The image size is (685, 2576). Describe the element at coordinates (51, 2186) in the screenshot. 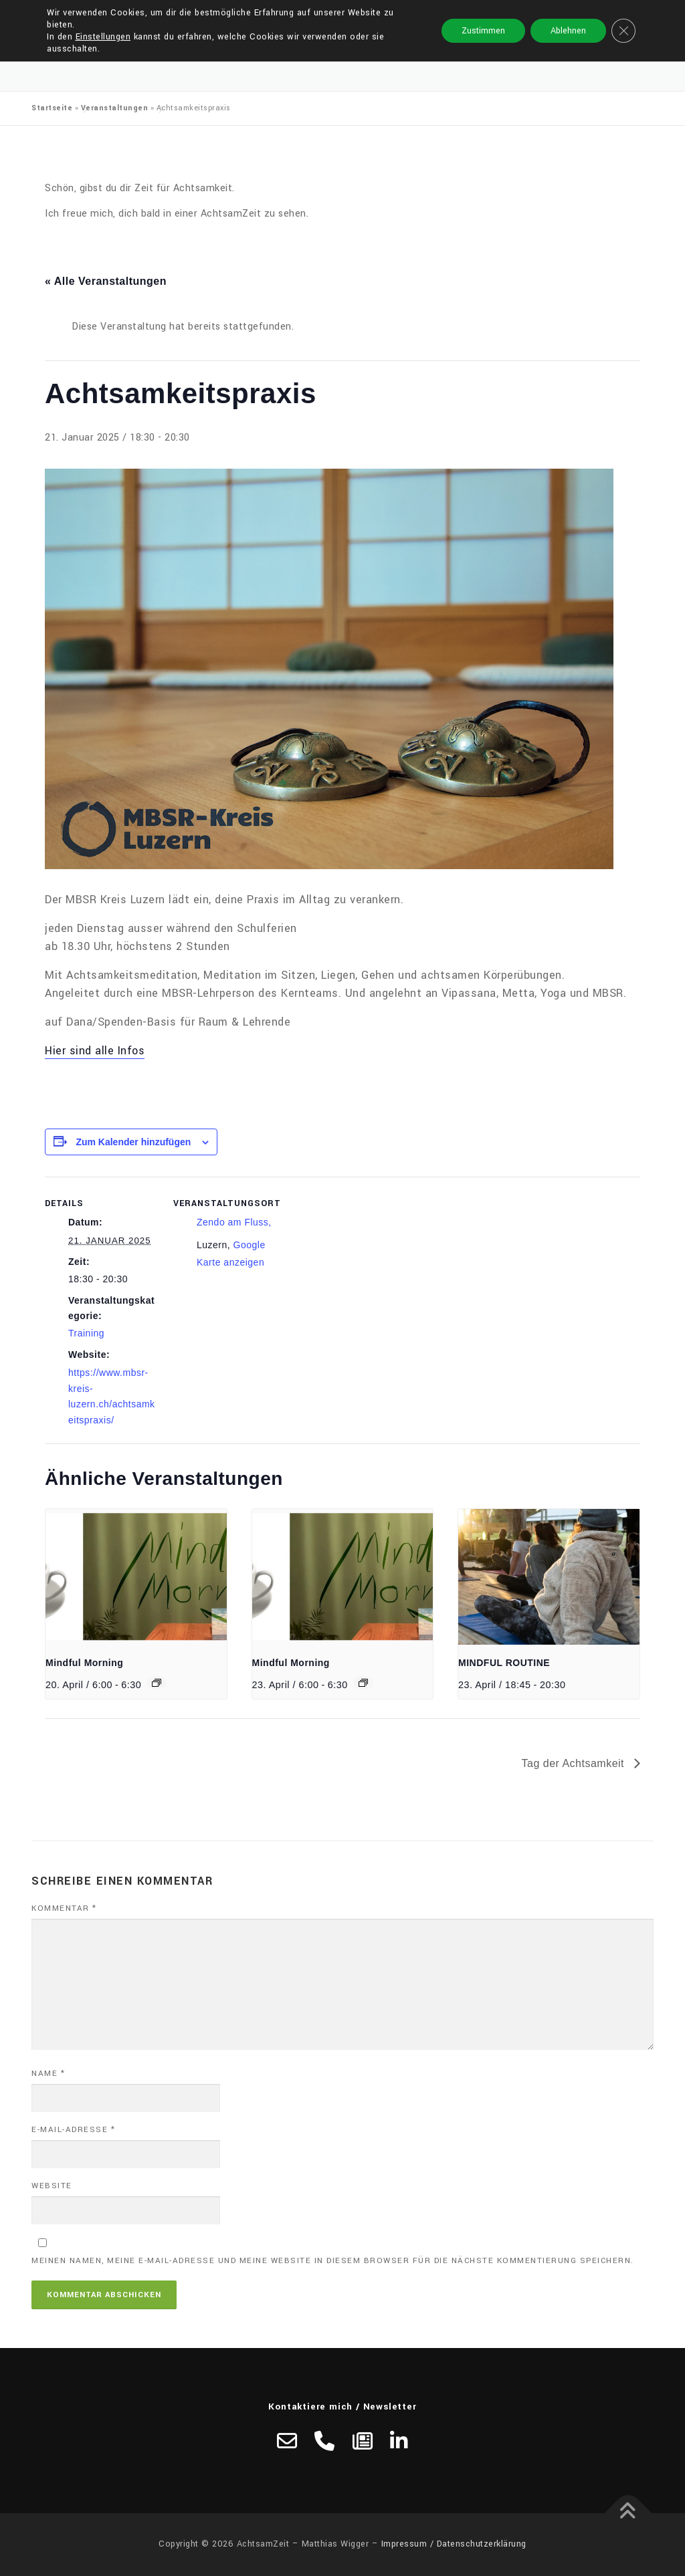

I see `Website` at that location.